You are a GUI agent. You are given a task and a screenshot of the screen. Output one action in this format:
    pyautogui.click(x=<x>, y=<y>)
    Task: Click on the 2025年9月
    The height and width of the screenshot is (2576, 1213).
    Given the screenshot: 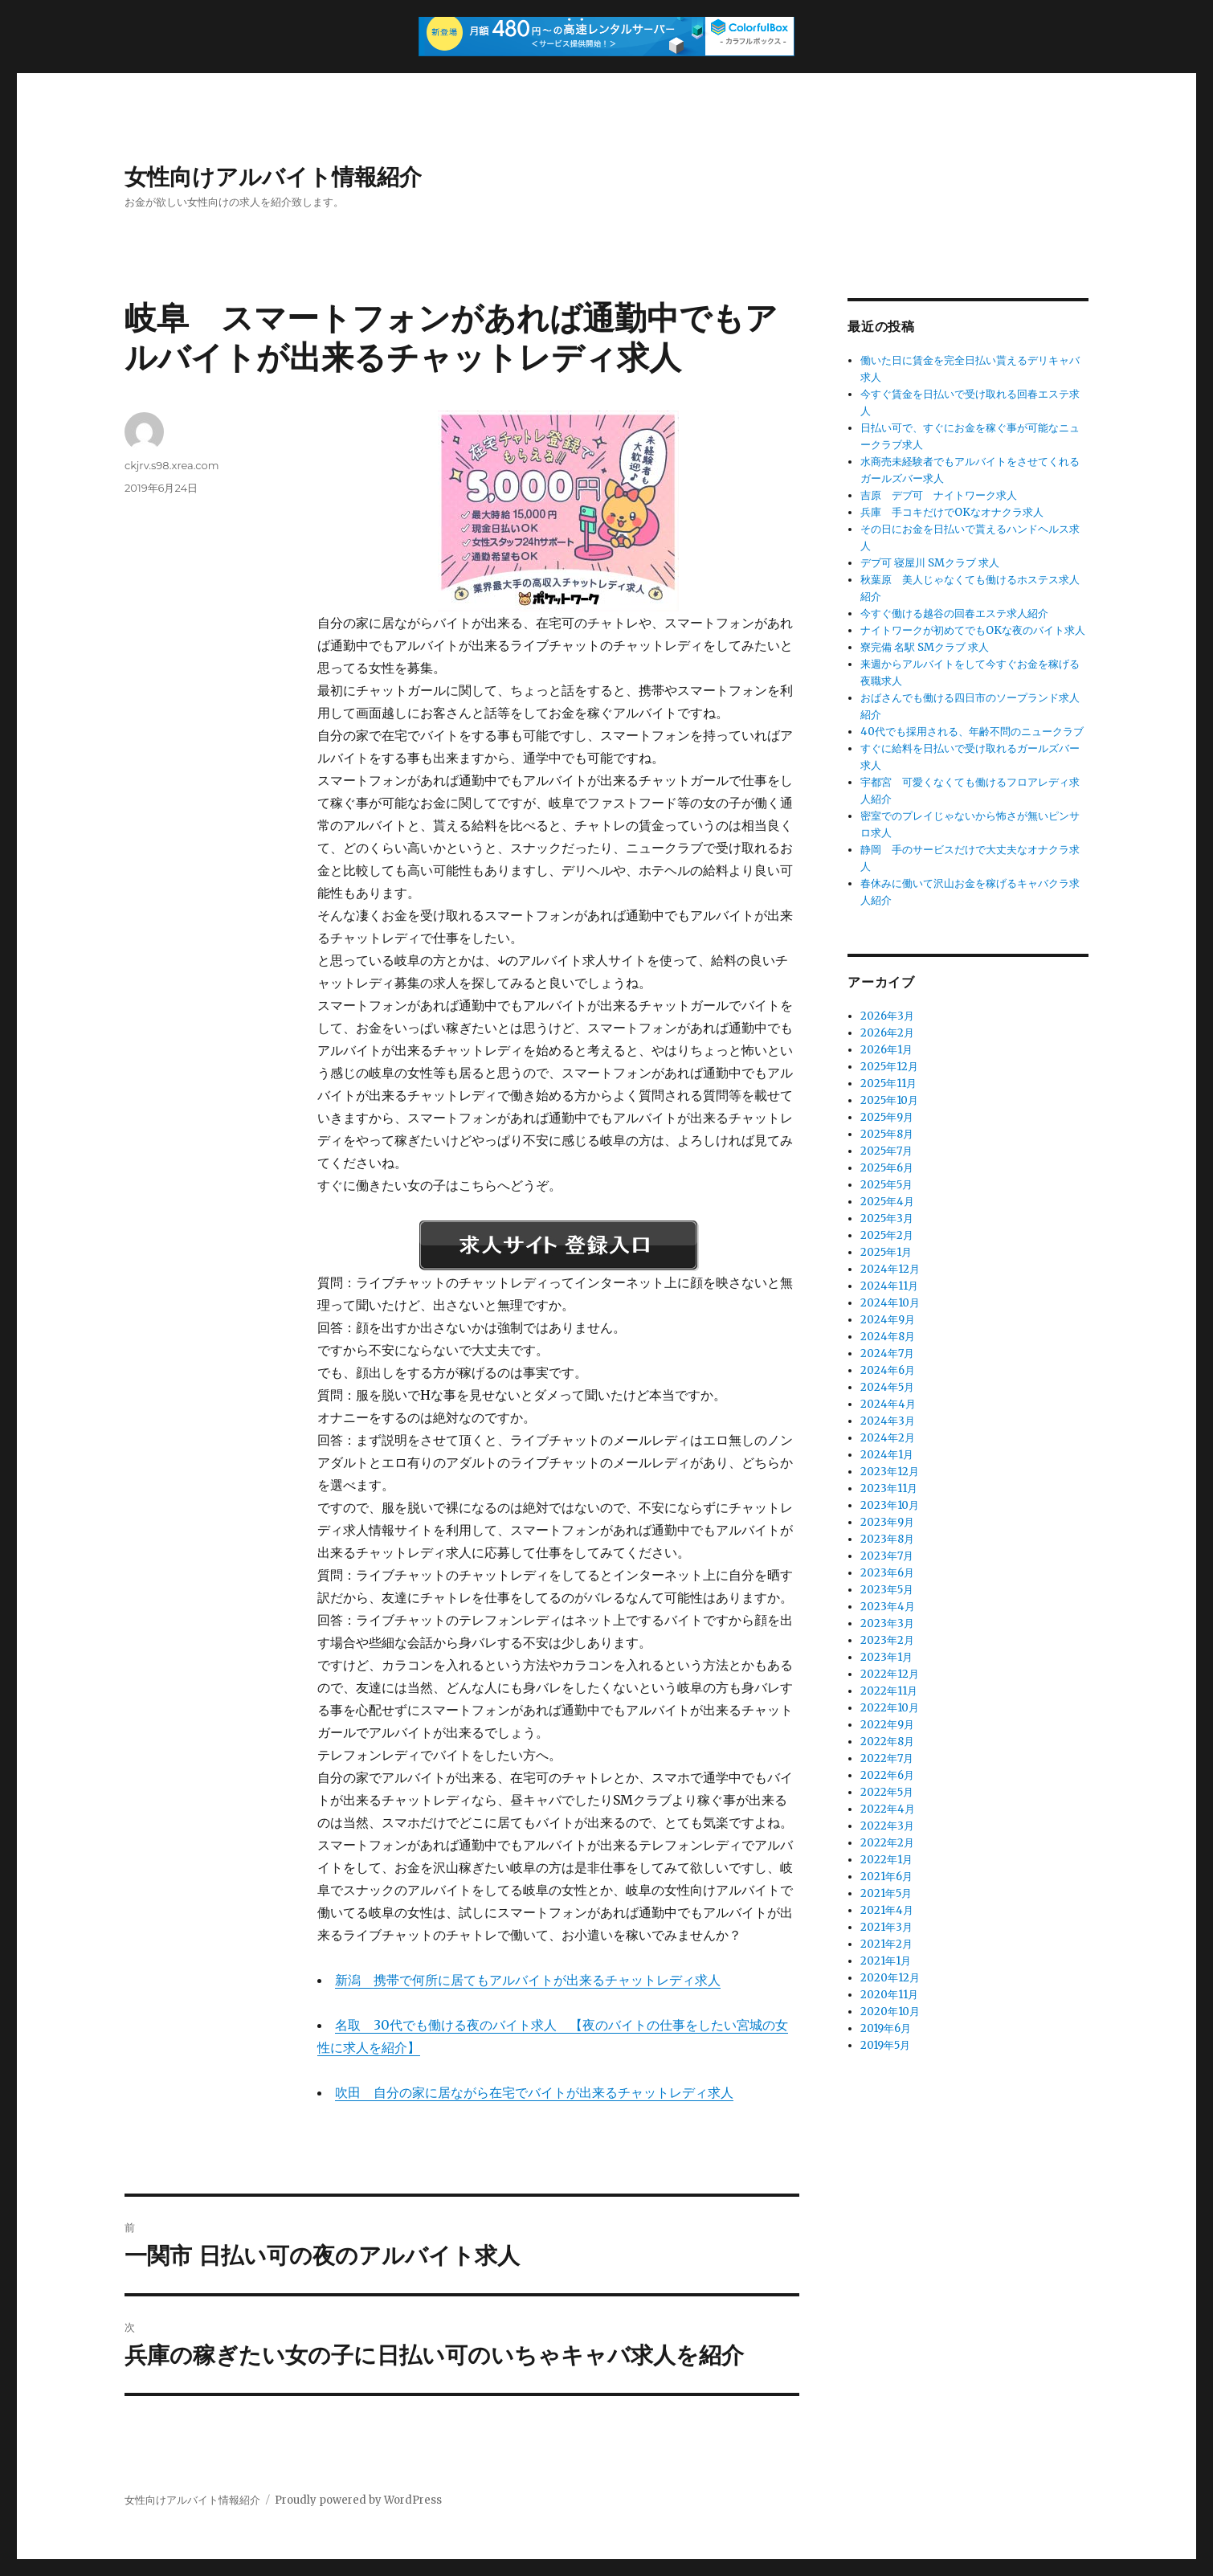 What is the action you would take?
    pyautogui.click(x=886, y=1117)
    